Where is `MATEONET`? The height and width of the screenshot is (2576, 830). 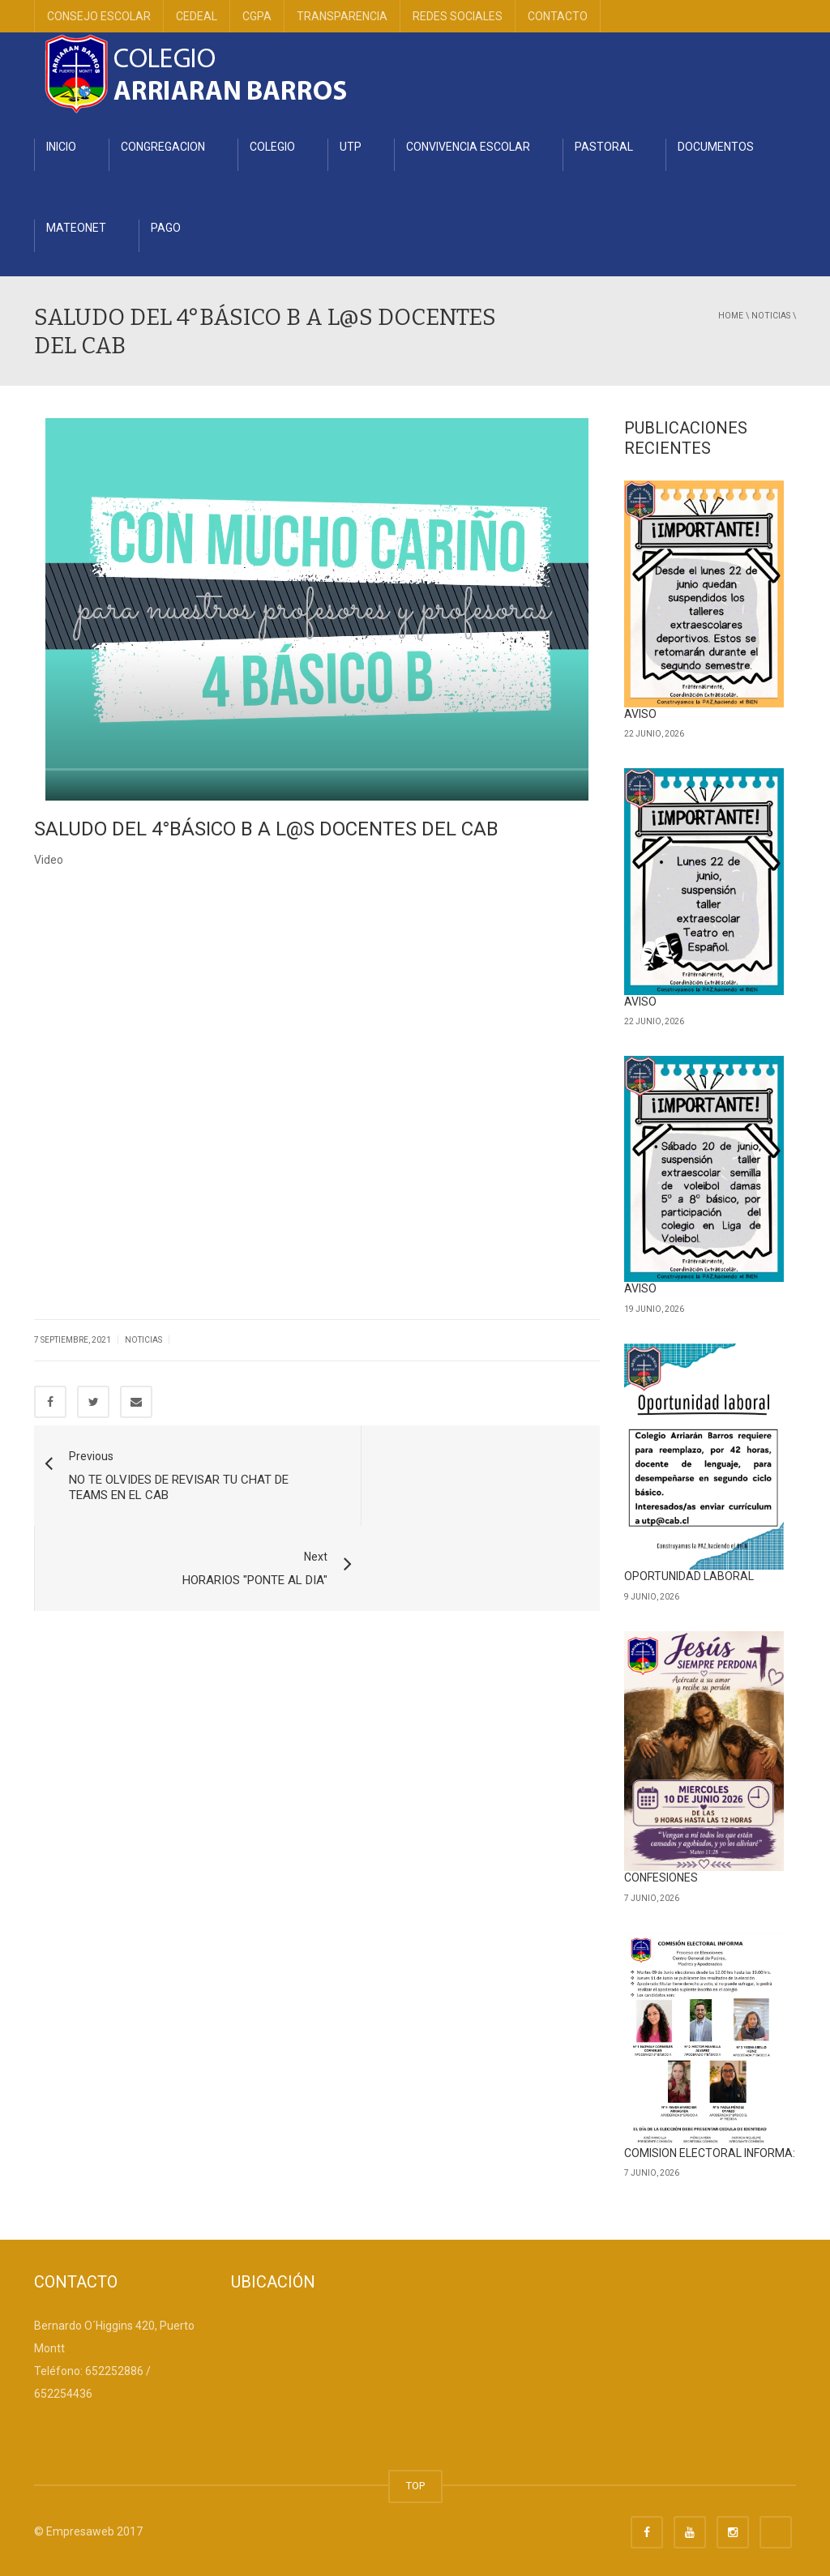 MATEONET is located at coordinates (76, 227).